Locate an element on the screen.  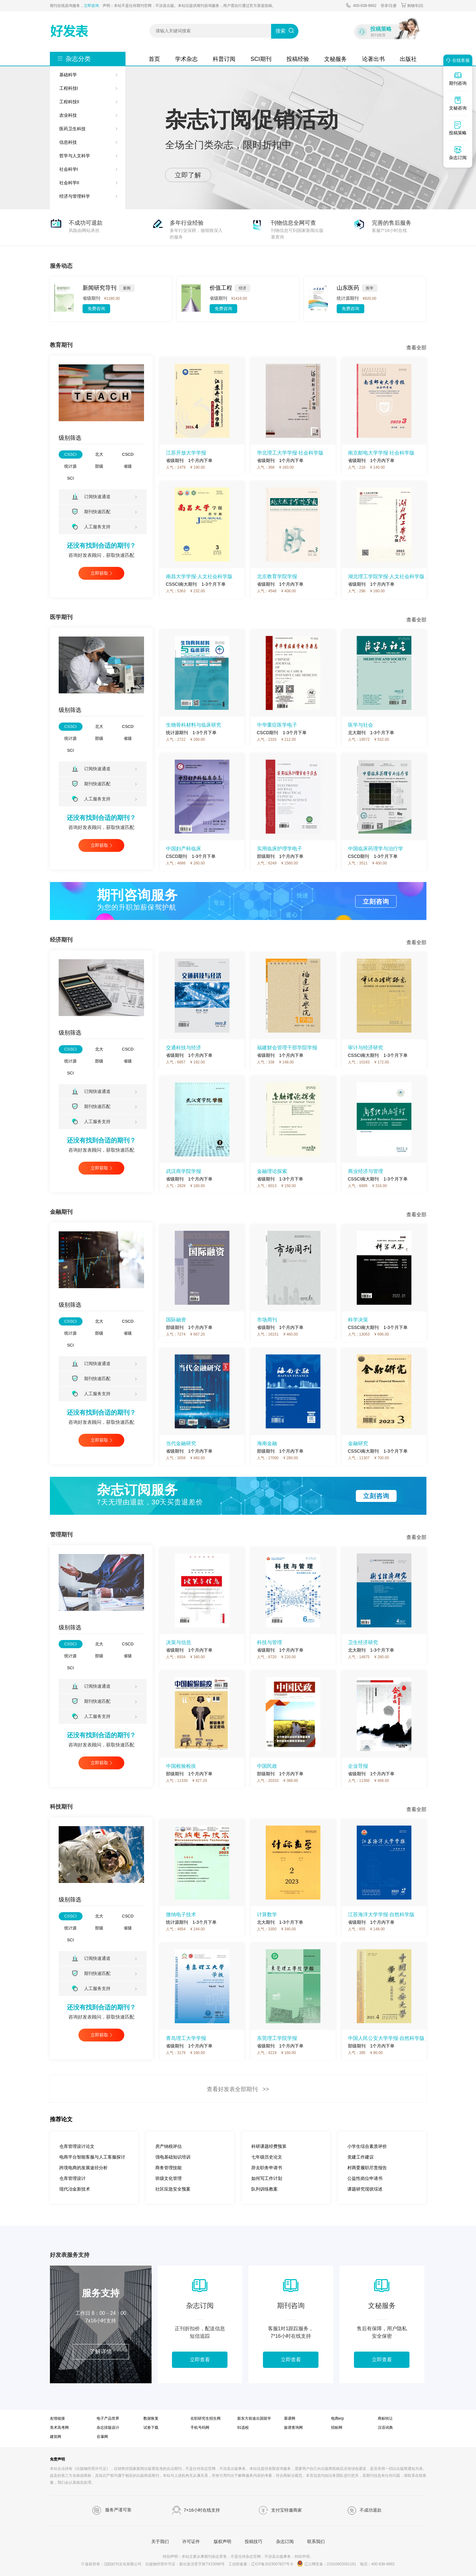
美术高考网 is located at coordinates (59, 2427).